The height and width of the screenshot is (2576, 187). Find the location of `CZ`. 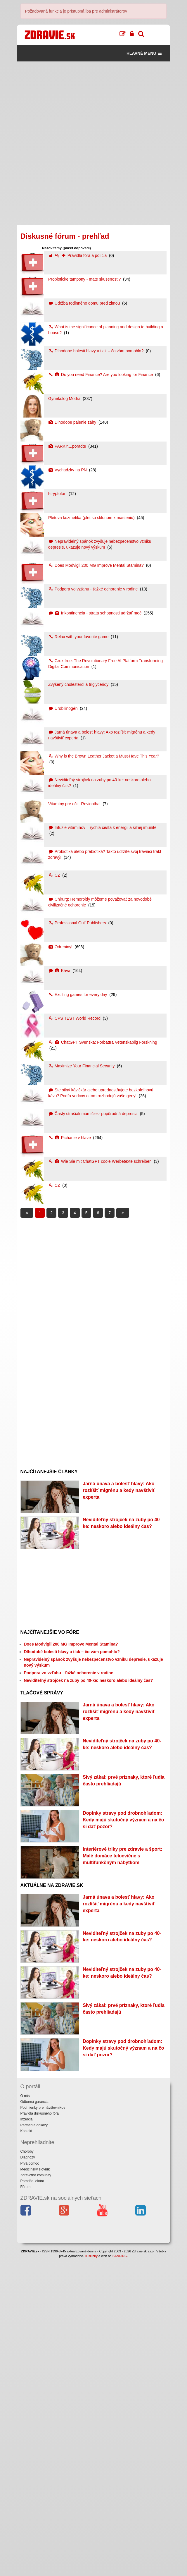

CZ is located at coordinates (54, 875).